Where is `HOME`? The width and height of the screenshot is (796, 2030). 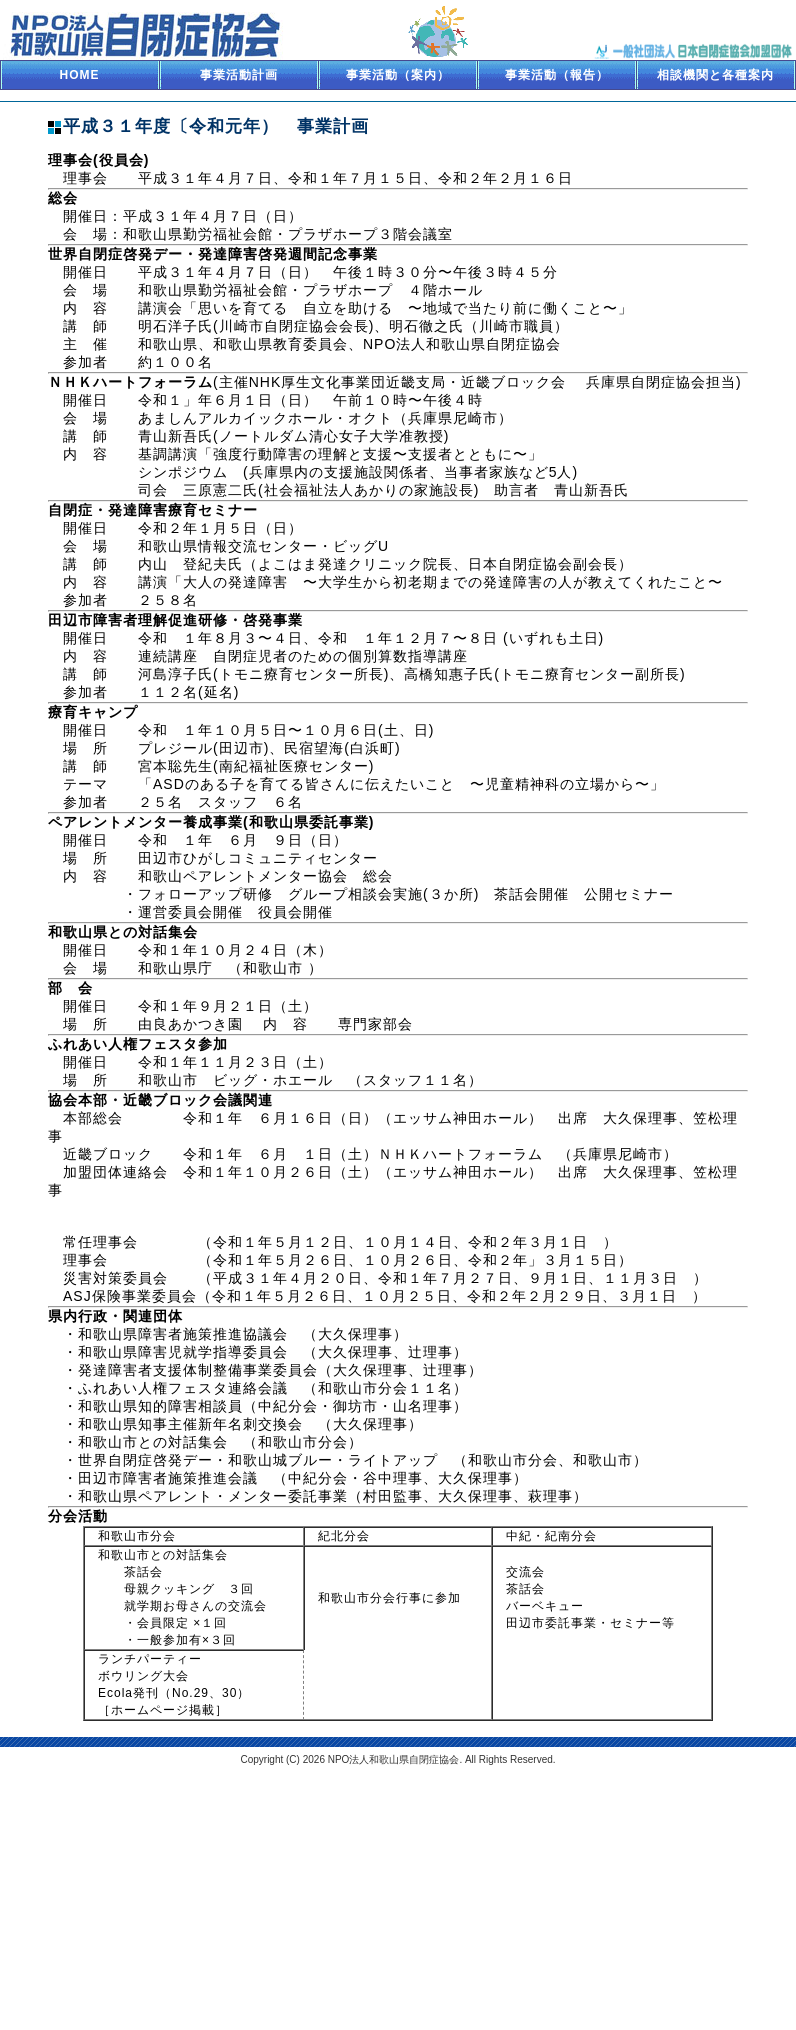
HOME is located at coordinates (80, 75).